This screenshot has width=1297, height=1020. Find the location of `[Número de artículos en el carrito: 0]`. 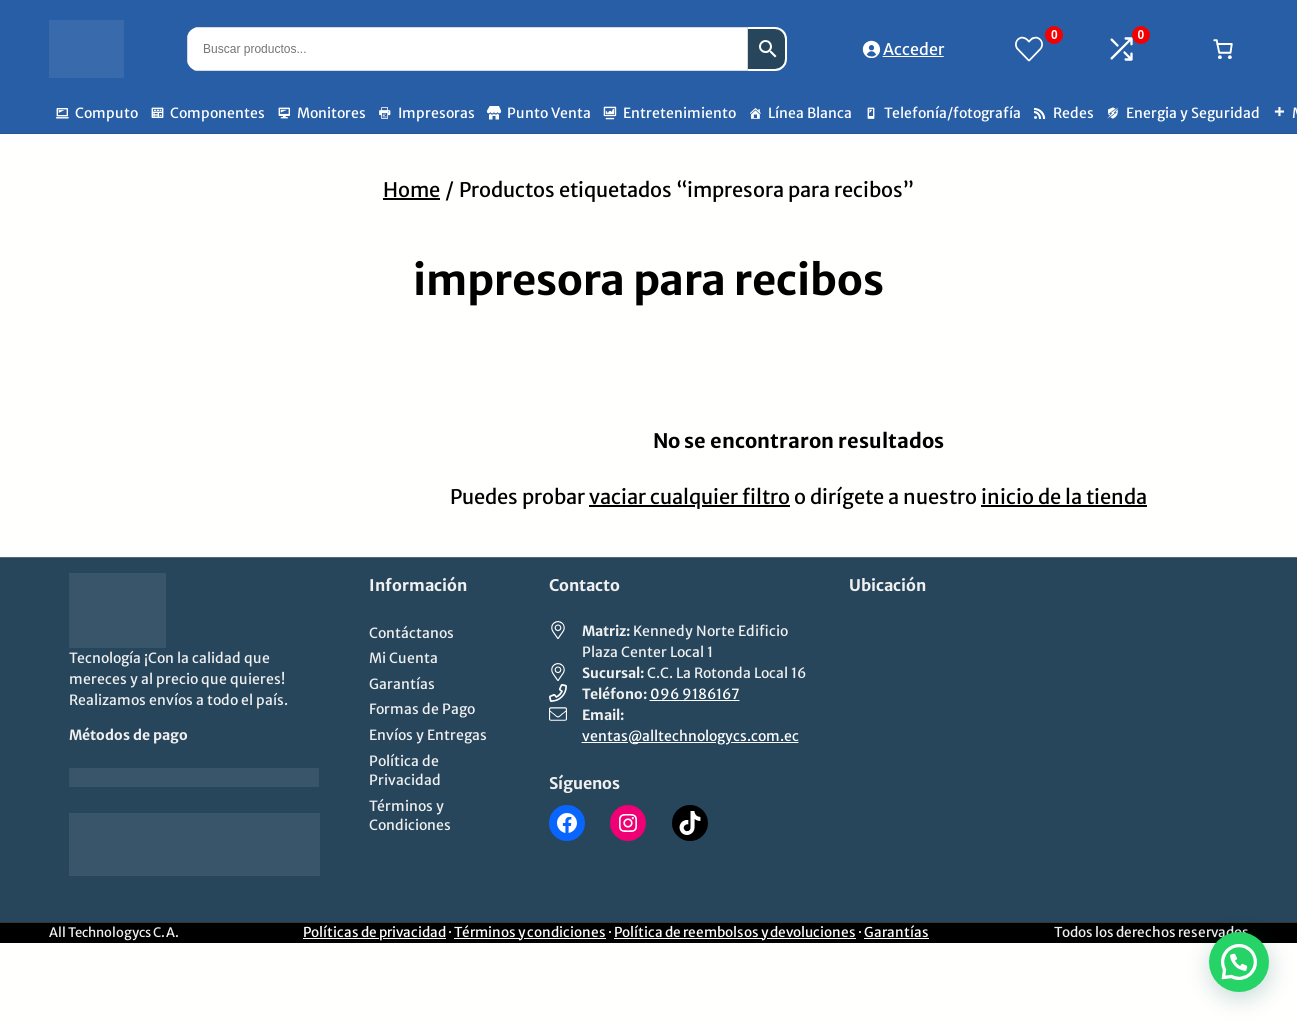

[Número de artículos en el carrito: 0] is located at coordinates (1223, 49).